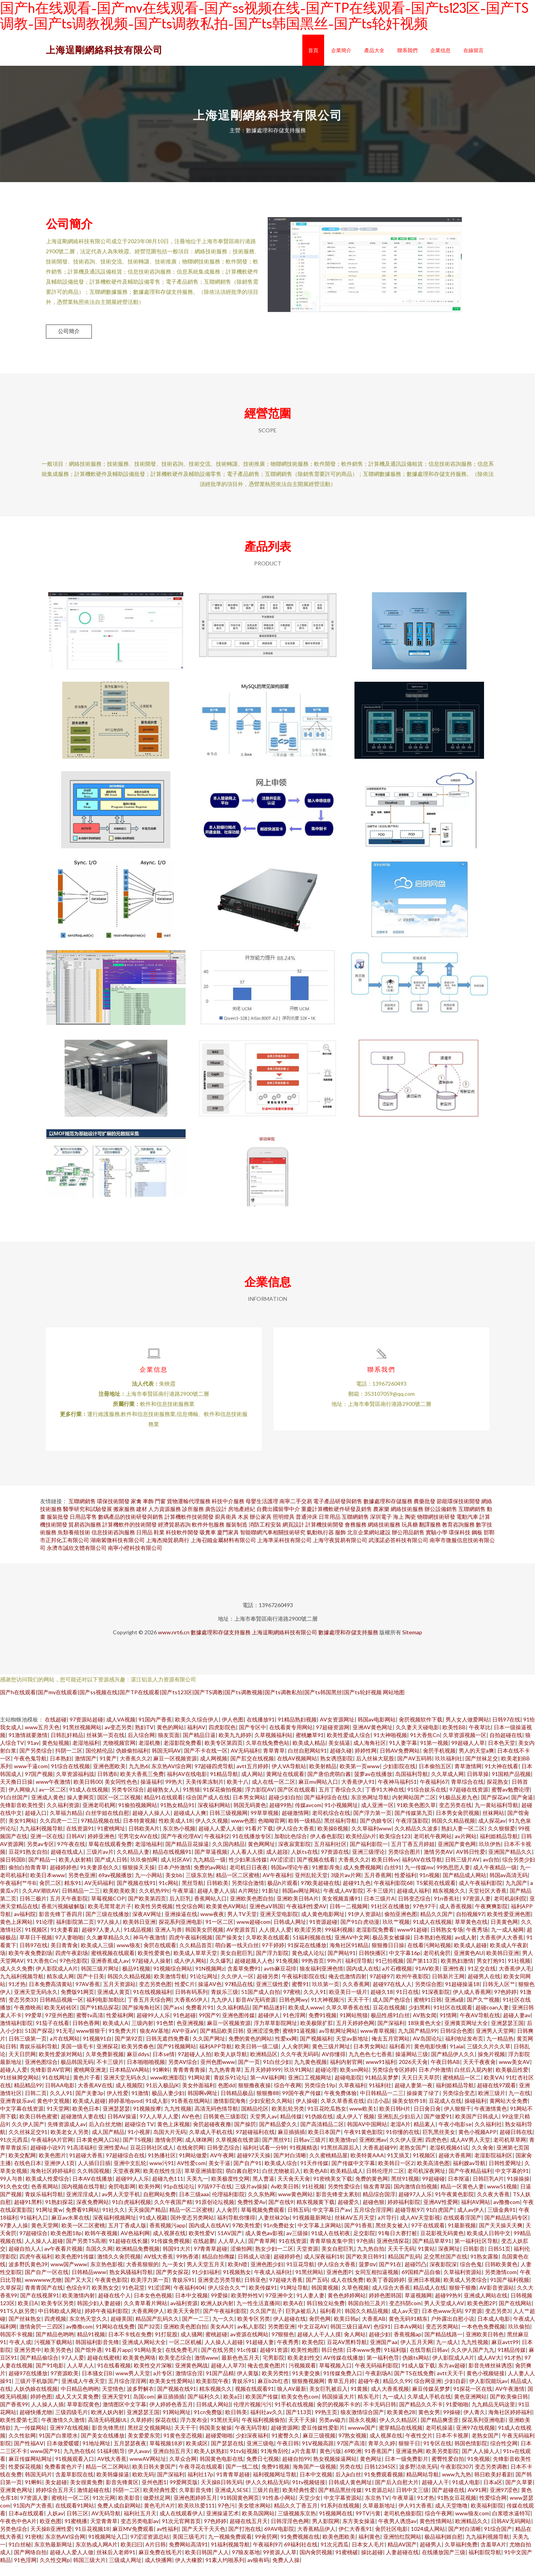 The width and height of the screenshot is (535, 2576). Describe the element at coordinates (114, 2307) in the screenshot. I see `超碰在线个人` at that location.